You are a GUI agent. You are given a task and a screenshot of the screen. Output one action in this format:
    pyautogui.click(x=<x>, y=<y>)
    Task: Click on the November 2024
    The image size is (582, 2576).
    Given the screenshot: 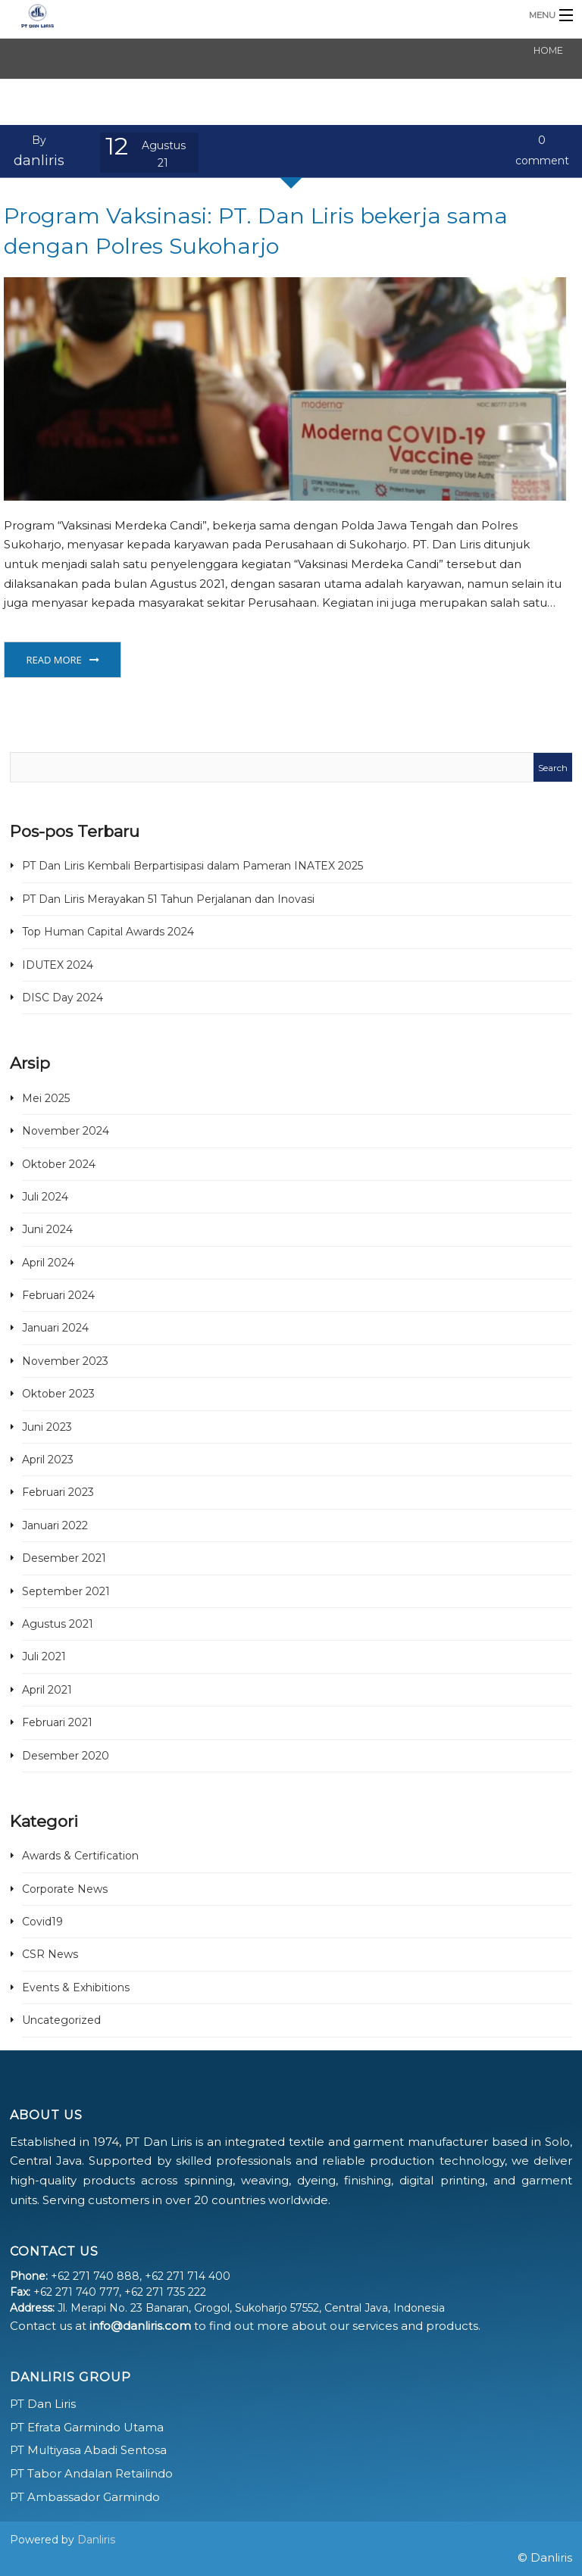 What is the action you would take?
    pyautogui.click(x=65, y=1131)
    